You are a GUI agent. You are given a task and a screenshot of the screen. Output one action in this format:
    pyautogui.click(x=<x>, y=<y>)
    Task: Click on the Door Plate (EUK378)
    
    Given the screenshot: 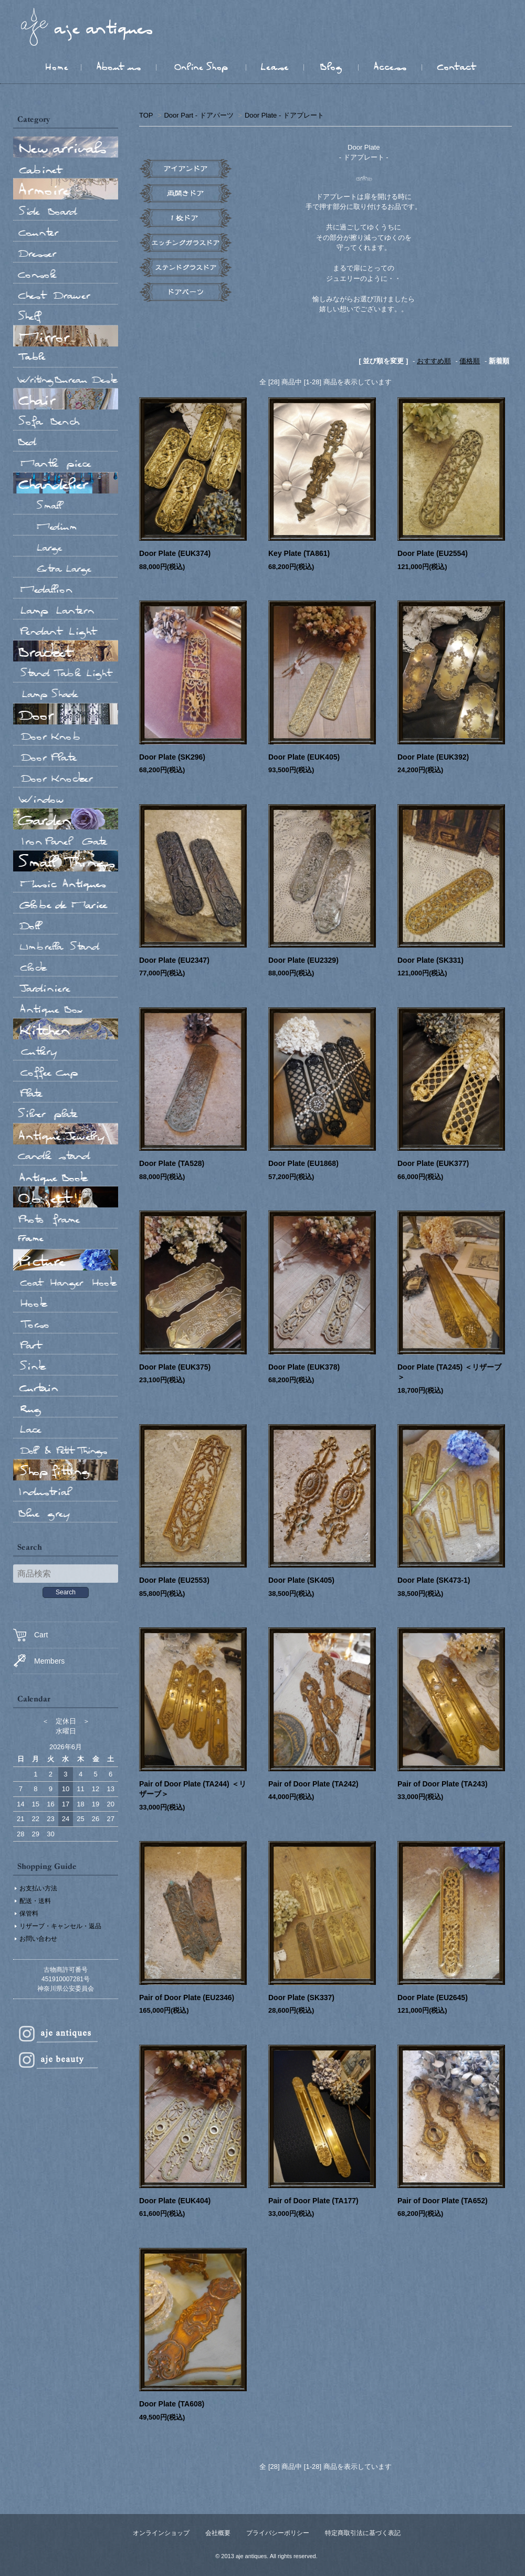 What is the action you would take?
    pyautogui.click(x=304, y=1367)
    